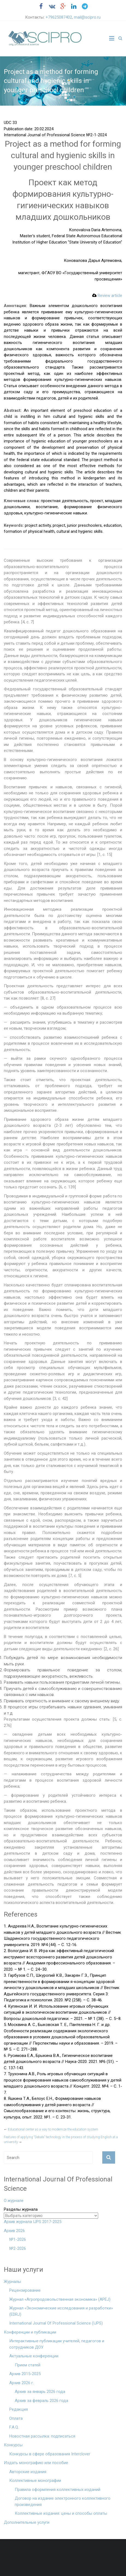  Describe the element at coordinates (13, 2200) in the screenshot. I see `О журнале` at that location.